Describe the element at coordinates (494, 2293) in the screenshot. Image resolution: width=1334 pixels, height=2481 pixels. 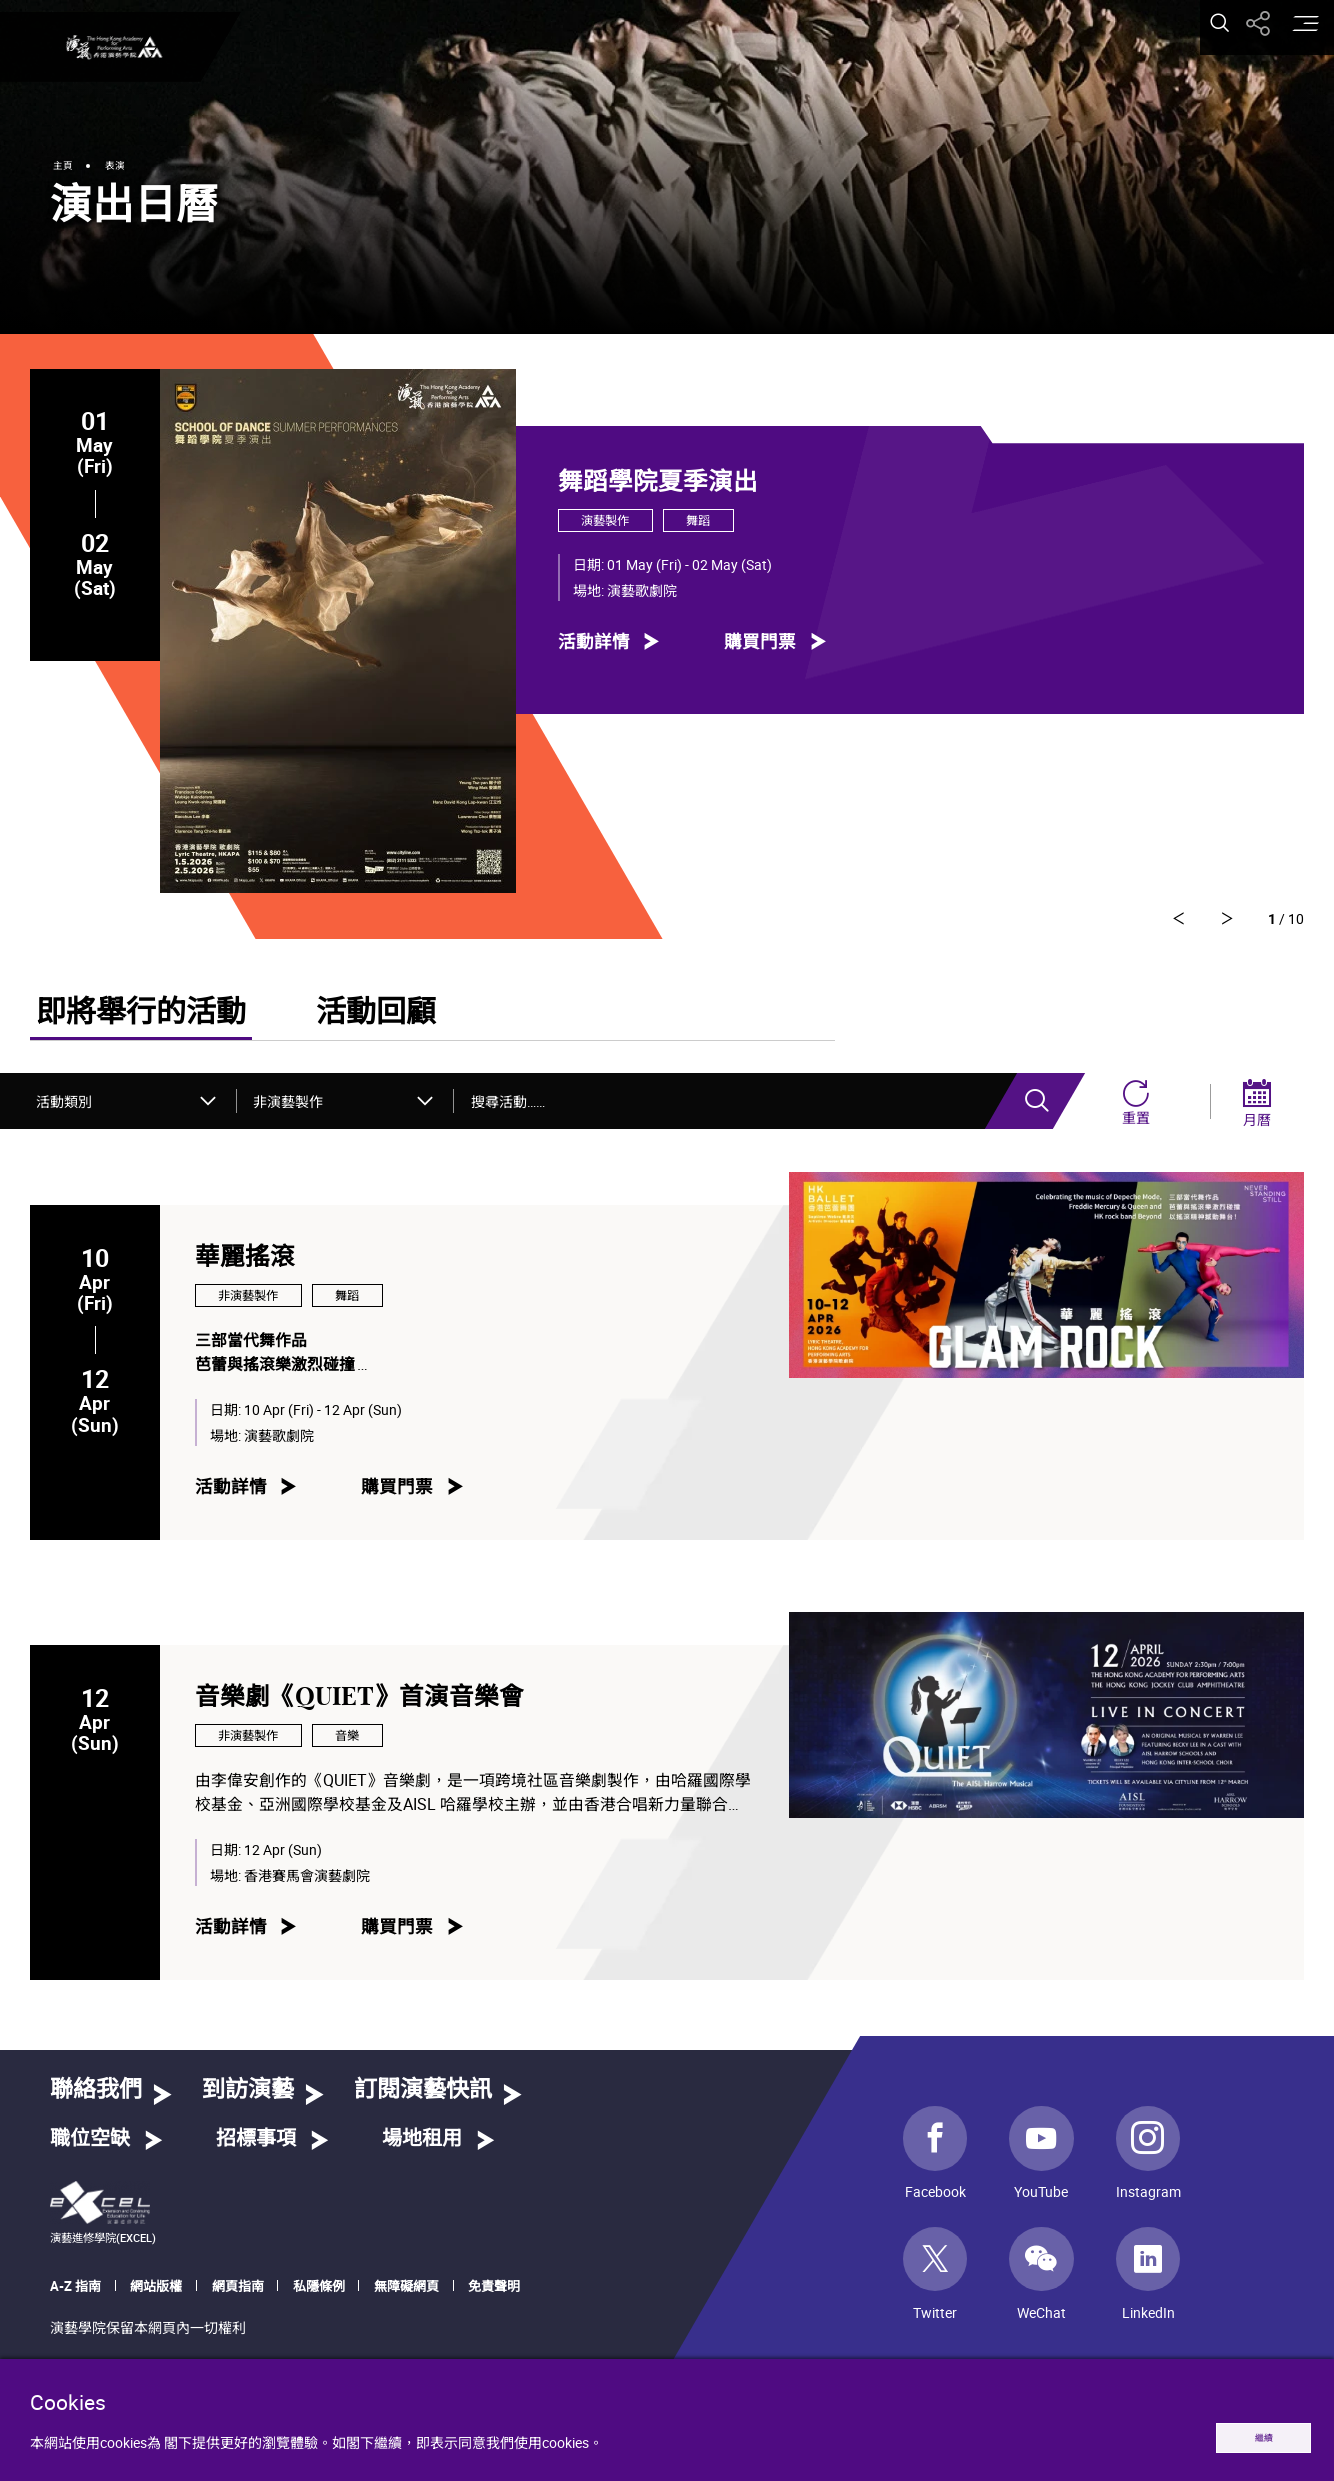
I see `免責聲明` at that location.